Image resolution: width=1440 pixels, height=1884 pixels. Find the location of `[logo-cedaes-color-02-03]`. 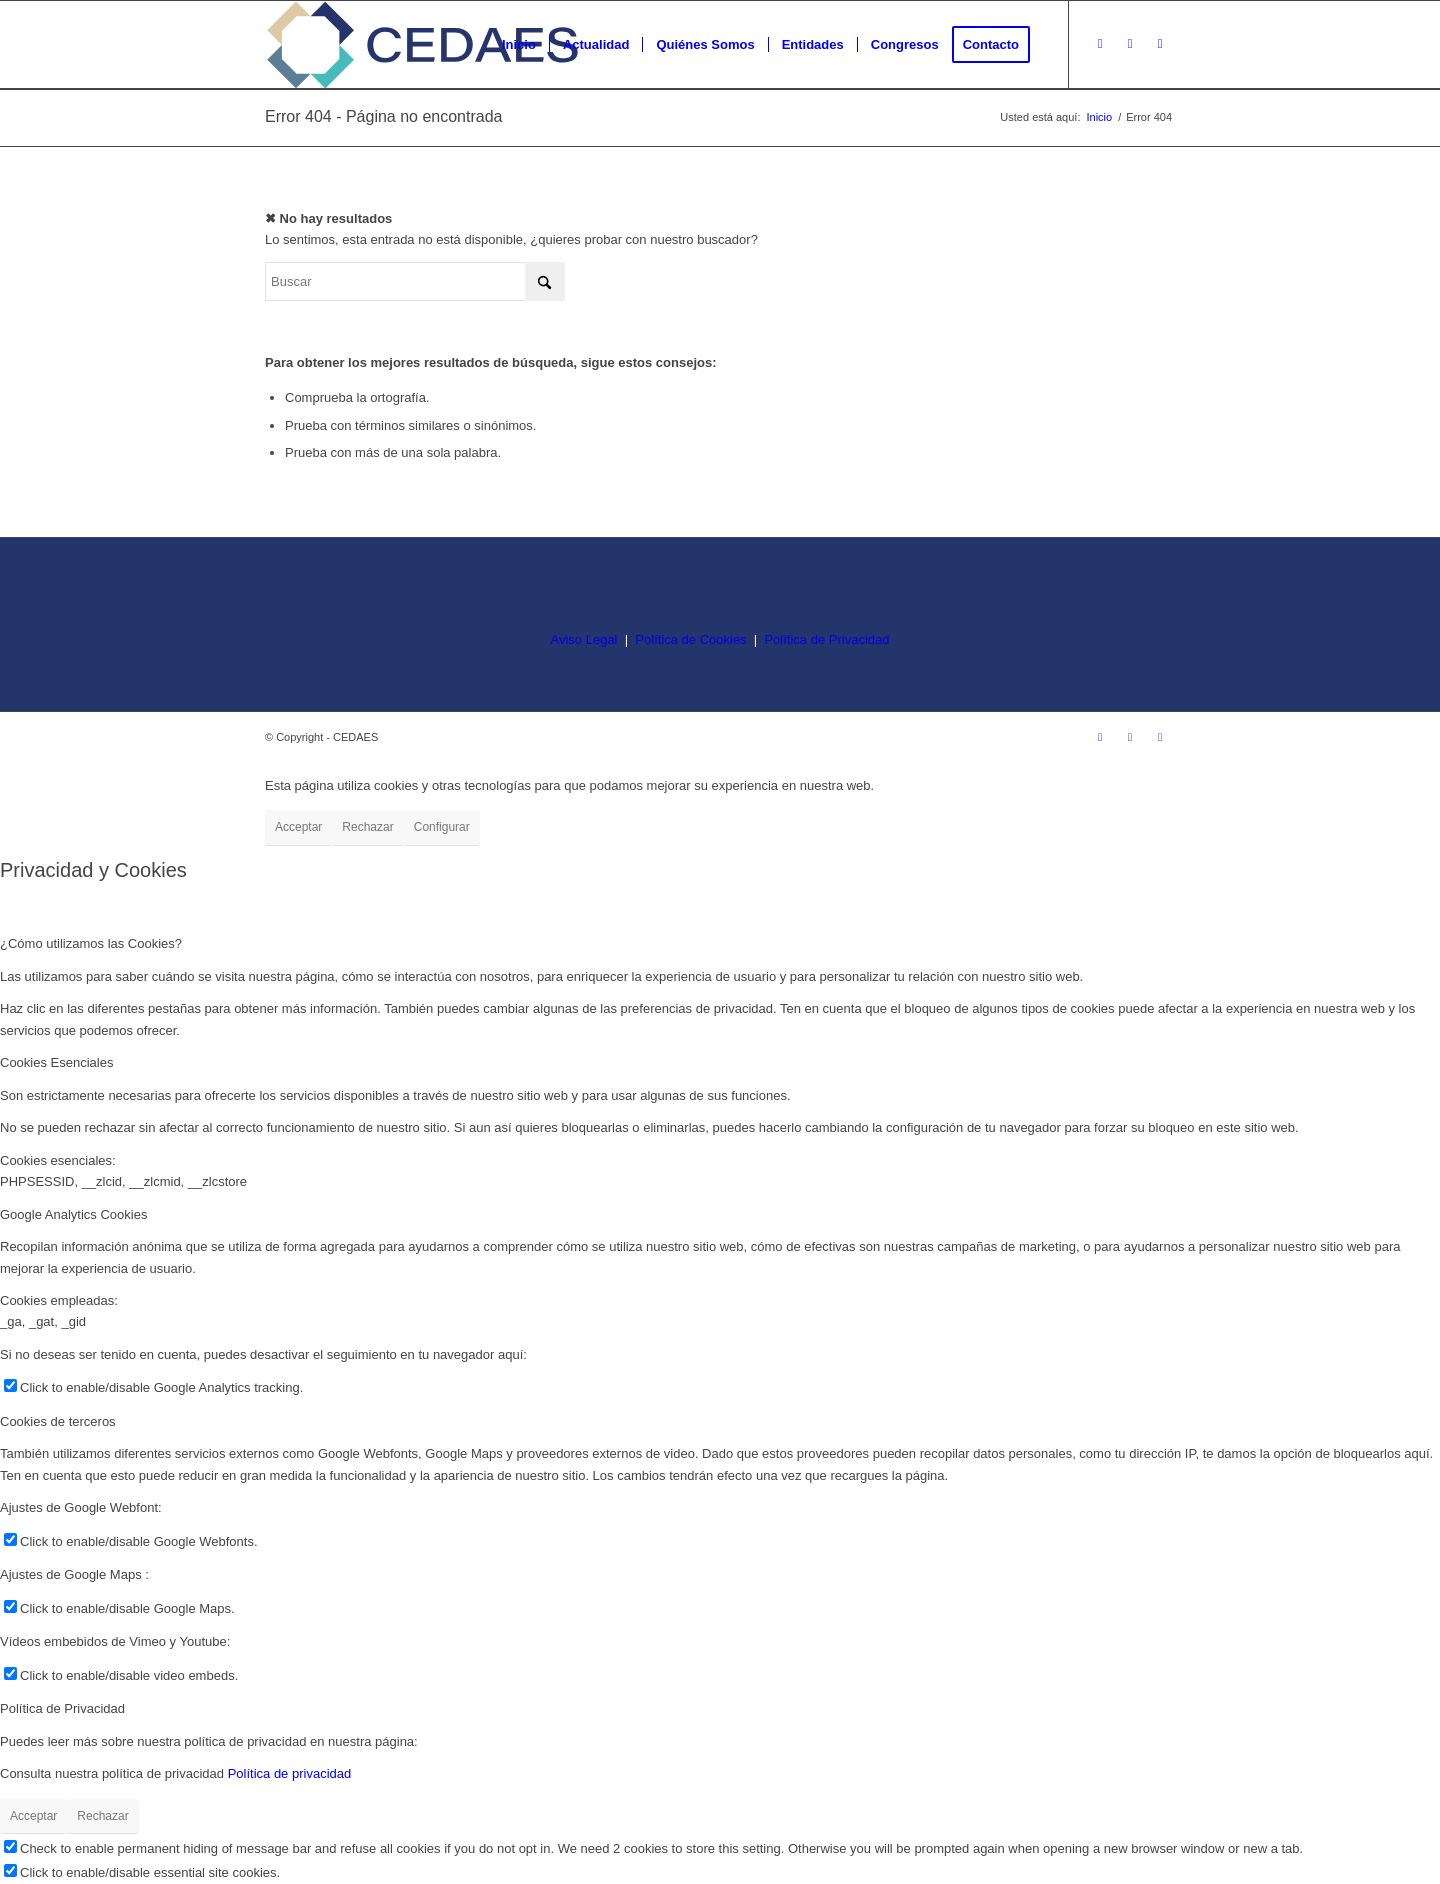

[logo-cedaes-color-02-03] is located at coordinates (422, 45).